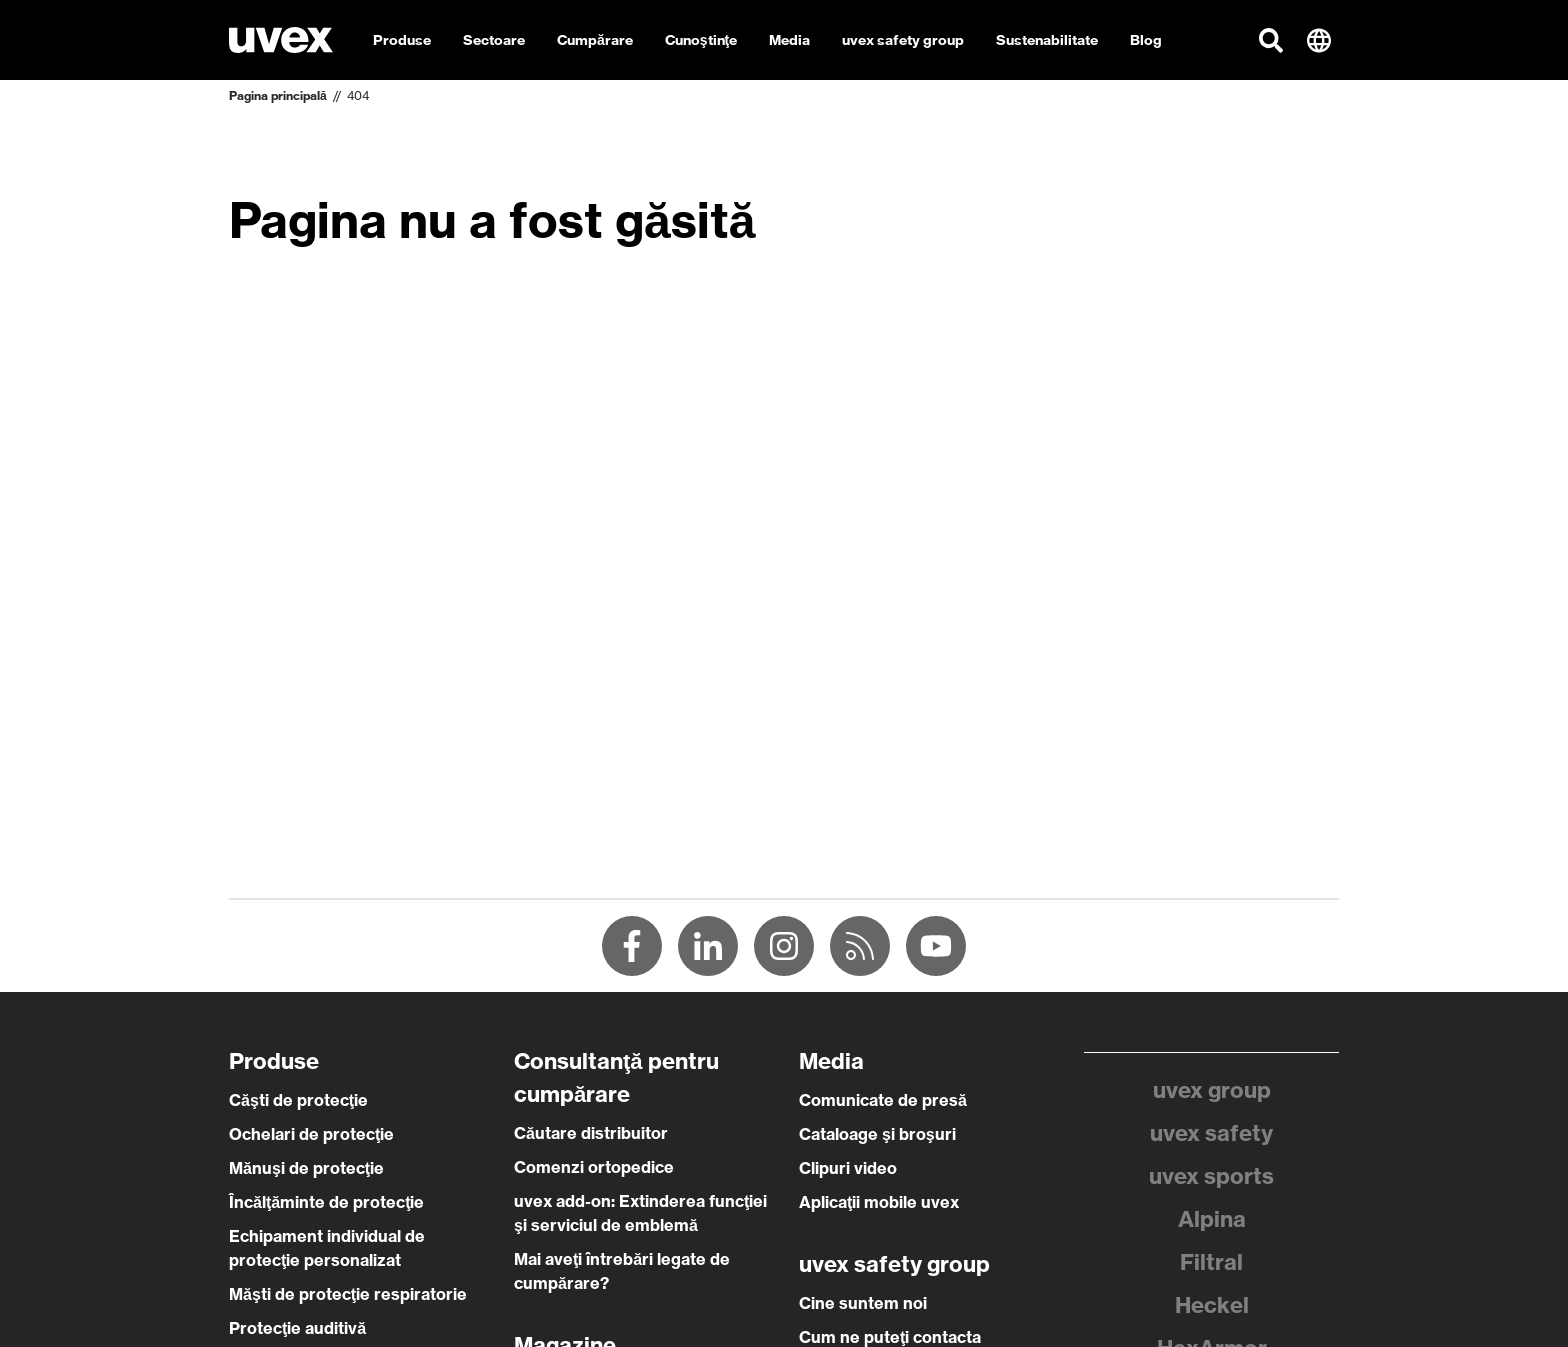 The width and height of the screenshot is (1568, 1347). What do you see at coordinates (622, 1271) in the screenshot?
I see `Mai aveţi întrebări legate de cumpărare?` at bounding box center [622, 1271].